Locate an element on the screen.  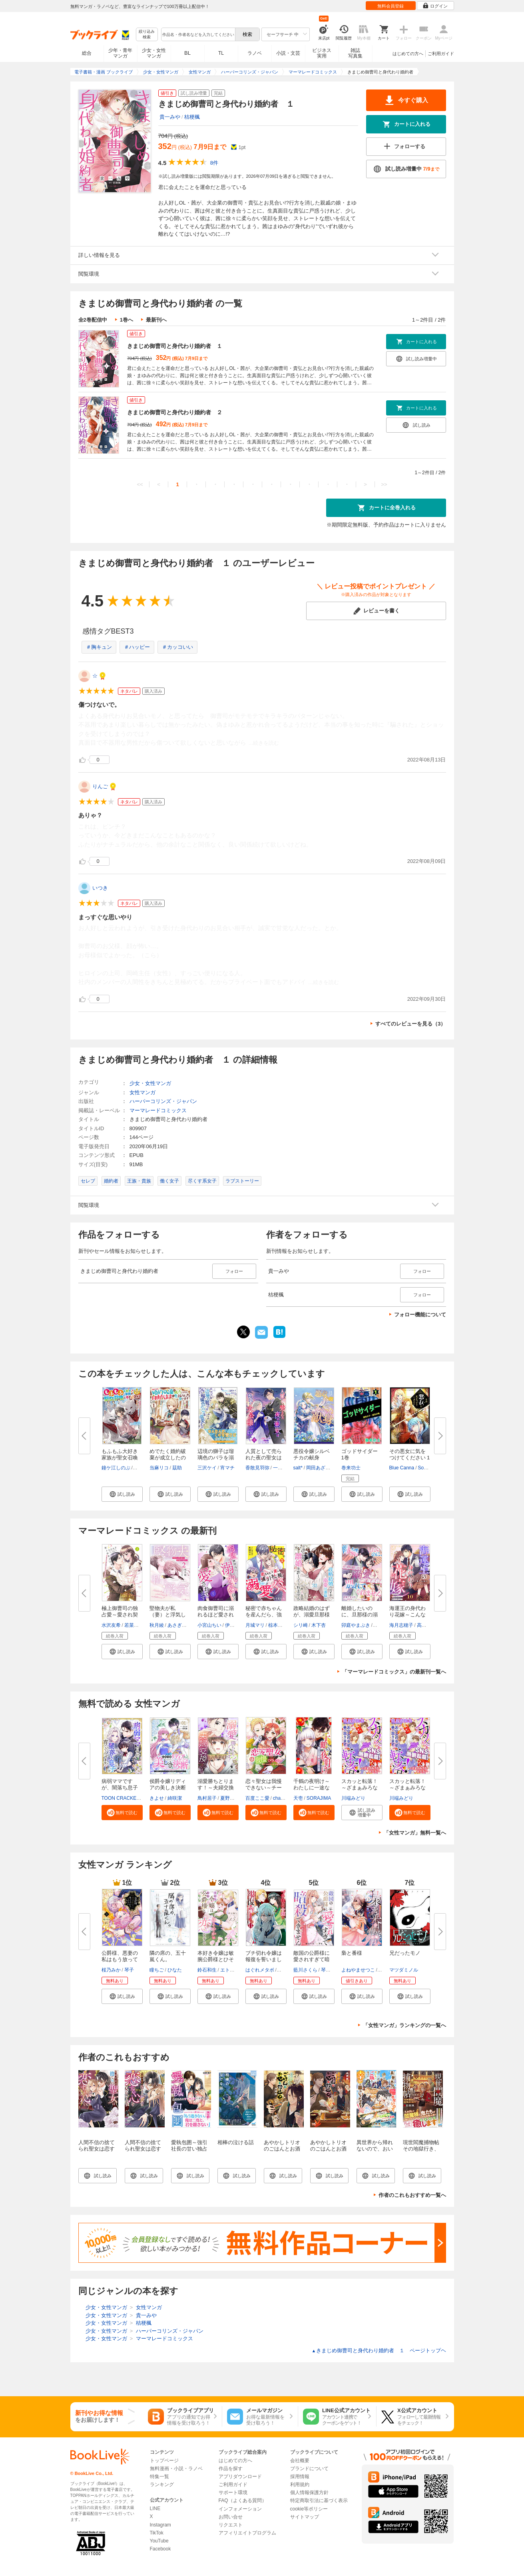
若菜モモ is located at coordinates (133, 1625).